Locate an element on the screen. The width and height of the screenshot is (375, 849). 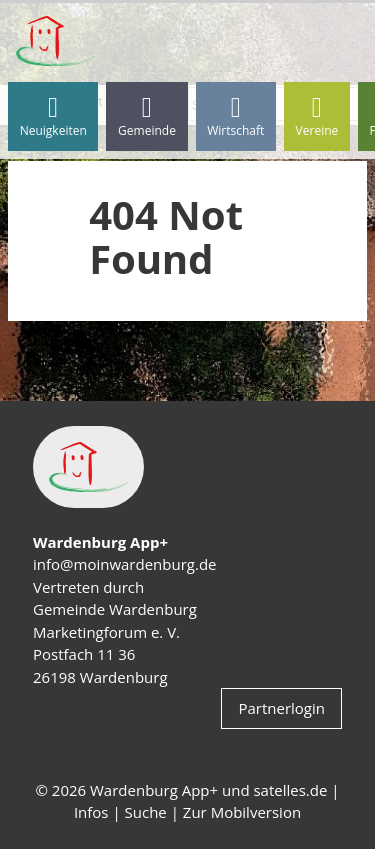
Vereine is located at coordinates (317, 116).